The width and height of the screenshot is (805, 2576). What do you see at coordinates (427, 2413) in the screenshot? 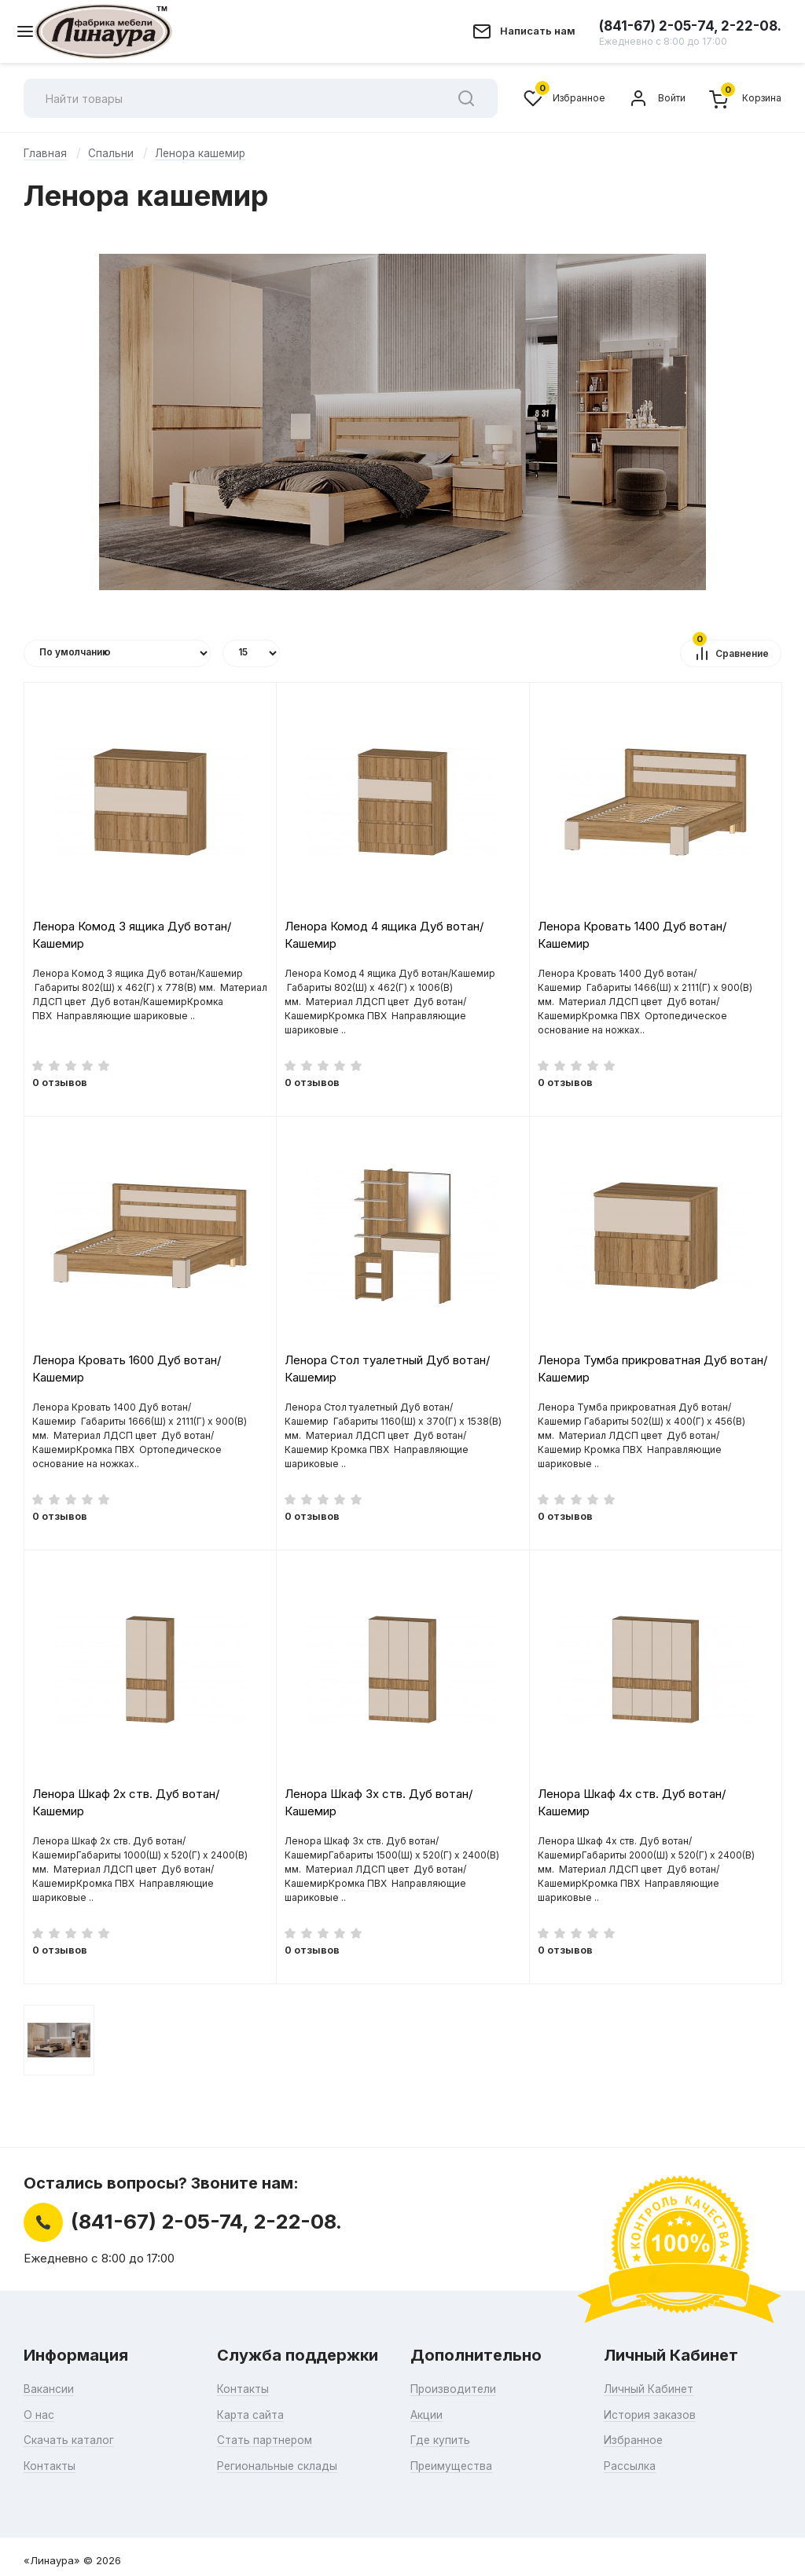
I see `Акции` at bounding box center [427, 2413].